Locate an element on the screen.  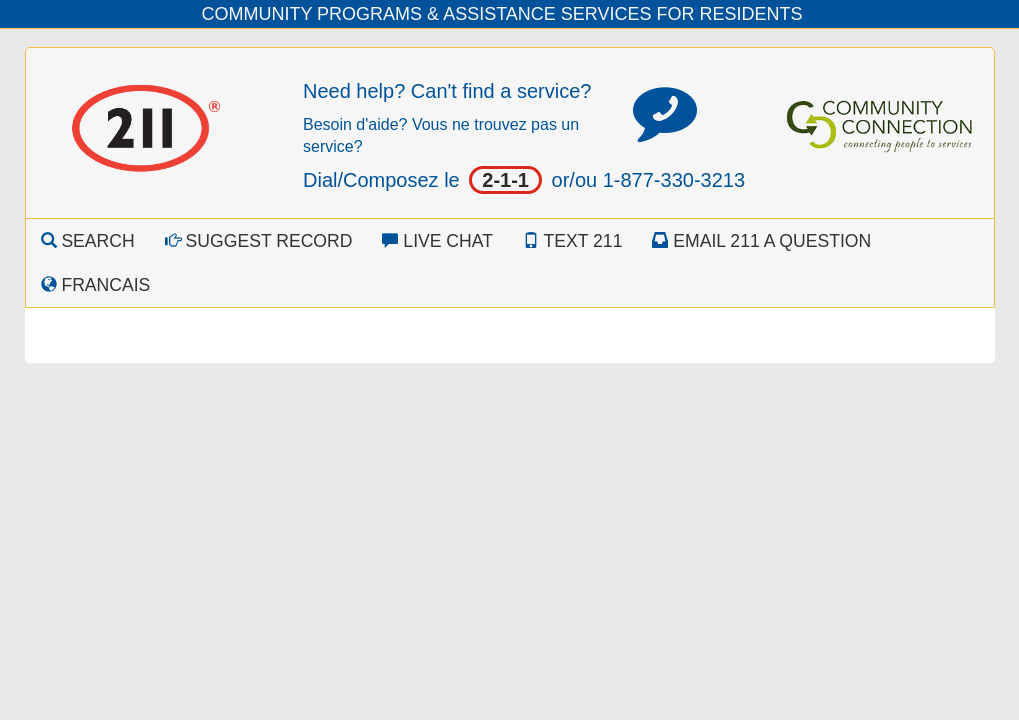
Email 211 a Question is located at coordinates (761, 241).